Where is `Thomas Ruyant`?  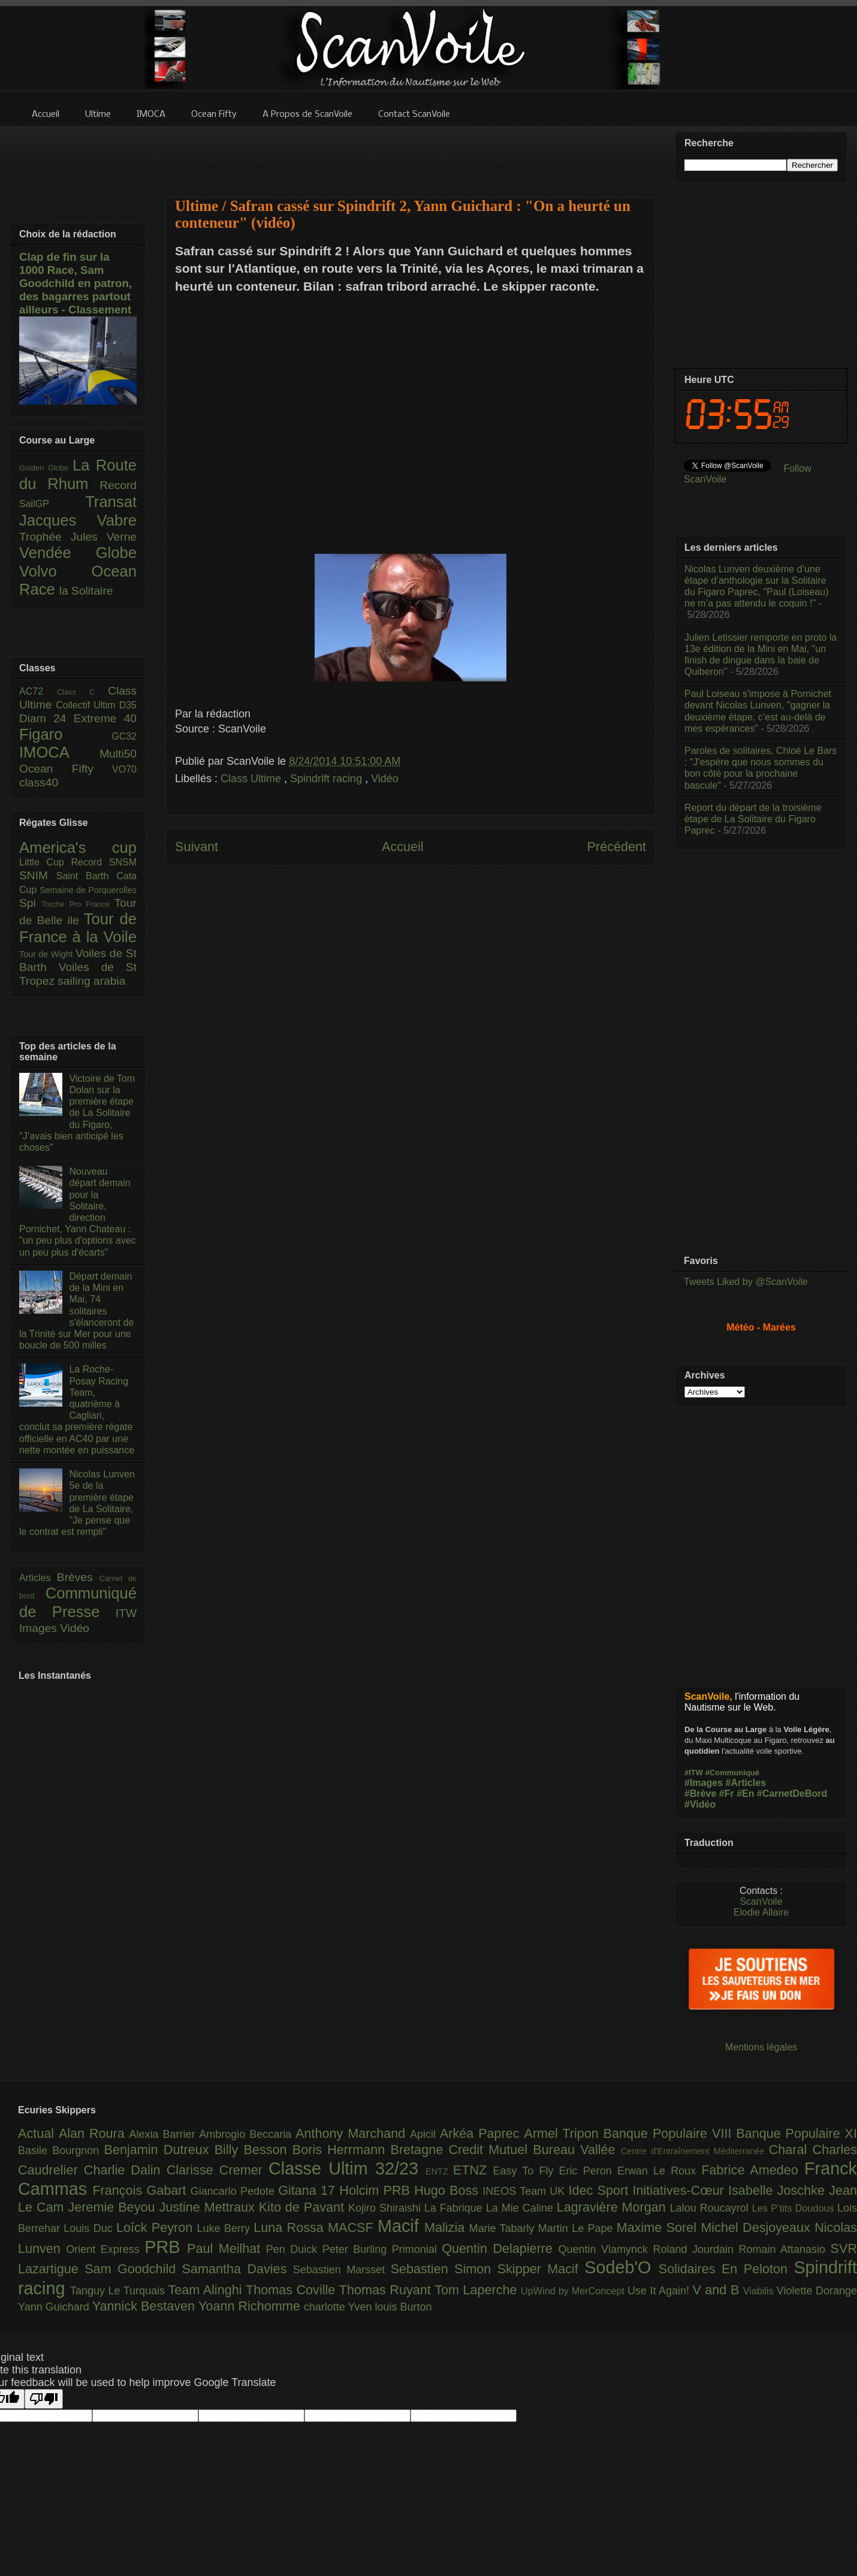
Thomas Ruyant is located at coordinates (386, 2289).